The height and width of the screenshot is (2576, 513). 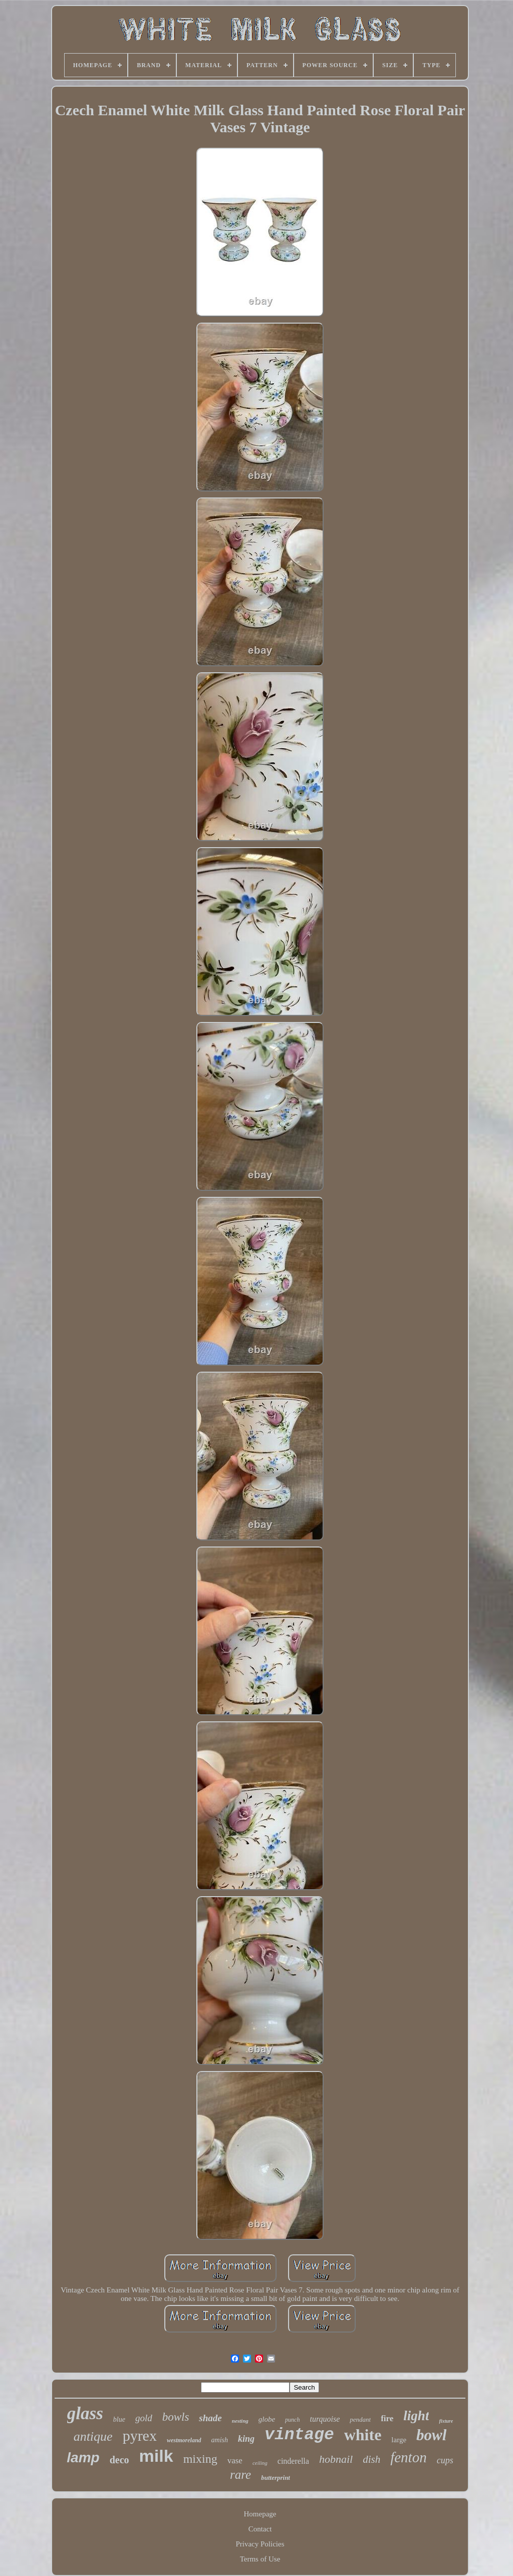 I want to click on glass, so click(x=85, y=2413).